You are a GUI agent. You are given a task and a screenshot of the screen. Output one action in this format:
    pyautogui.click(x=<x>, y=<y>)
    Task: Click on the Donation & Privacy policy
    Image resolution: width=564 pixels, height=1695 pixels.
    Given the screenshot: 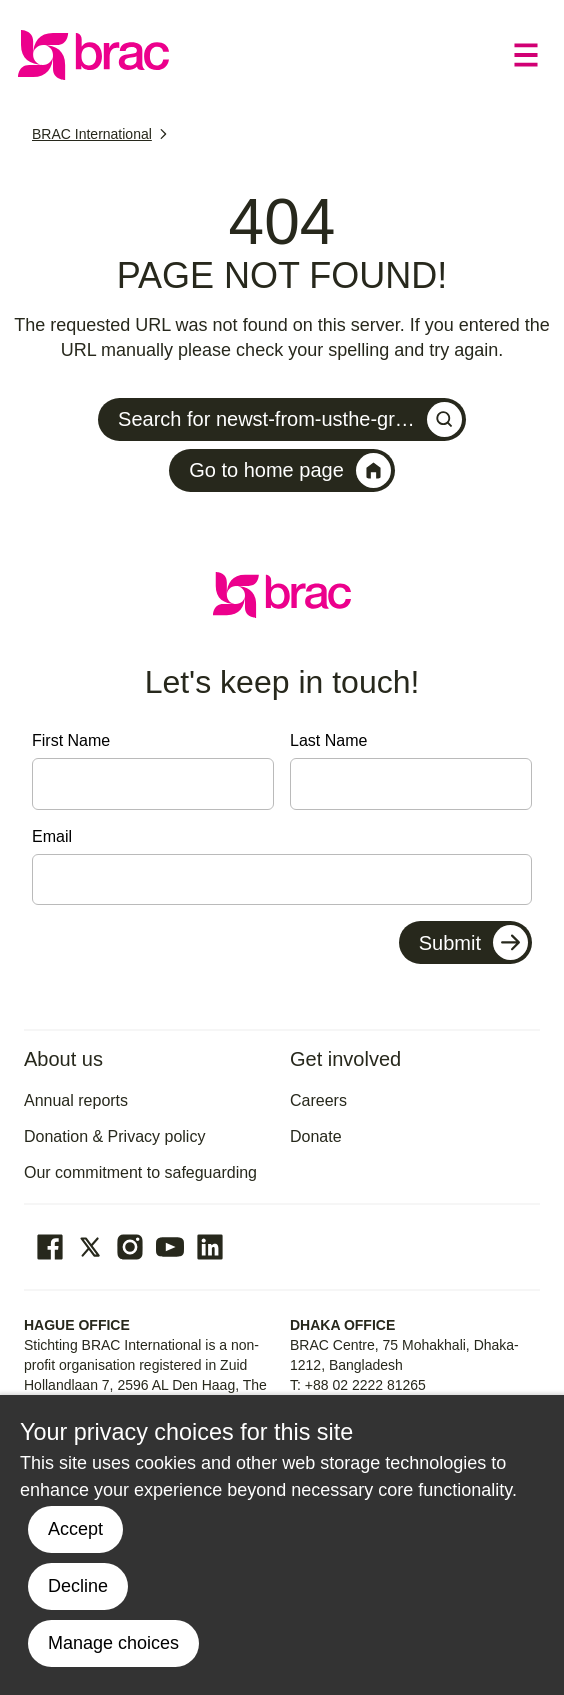 What is the action you would take?
    pyautogui.click(x=114, y=1136)
    